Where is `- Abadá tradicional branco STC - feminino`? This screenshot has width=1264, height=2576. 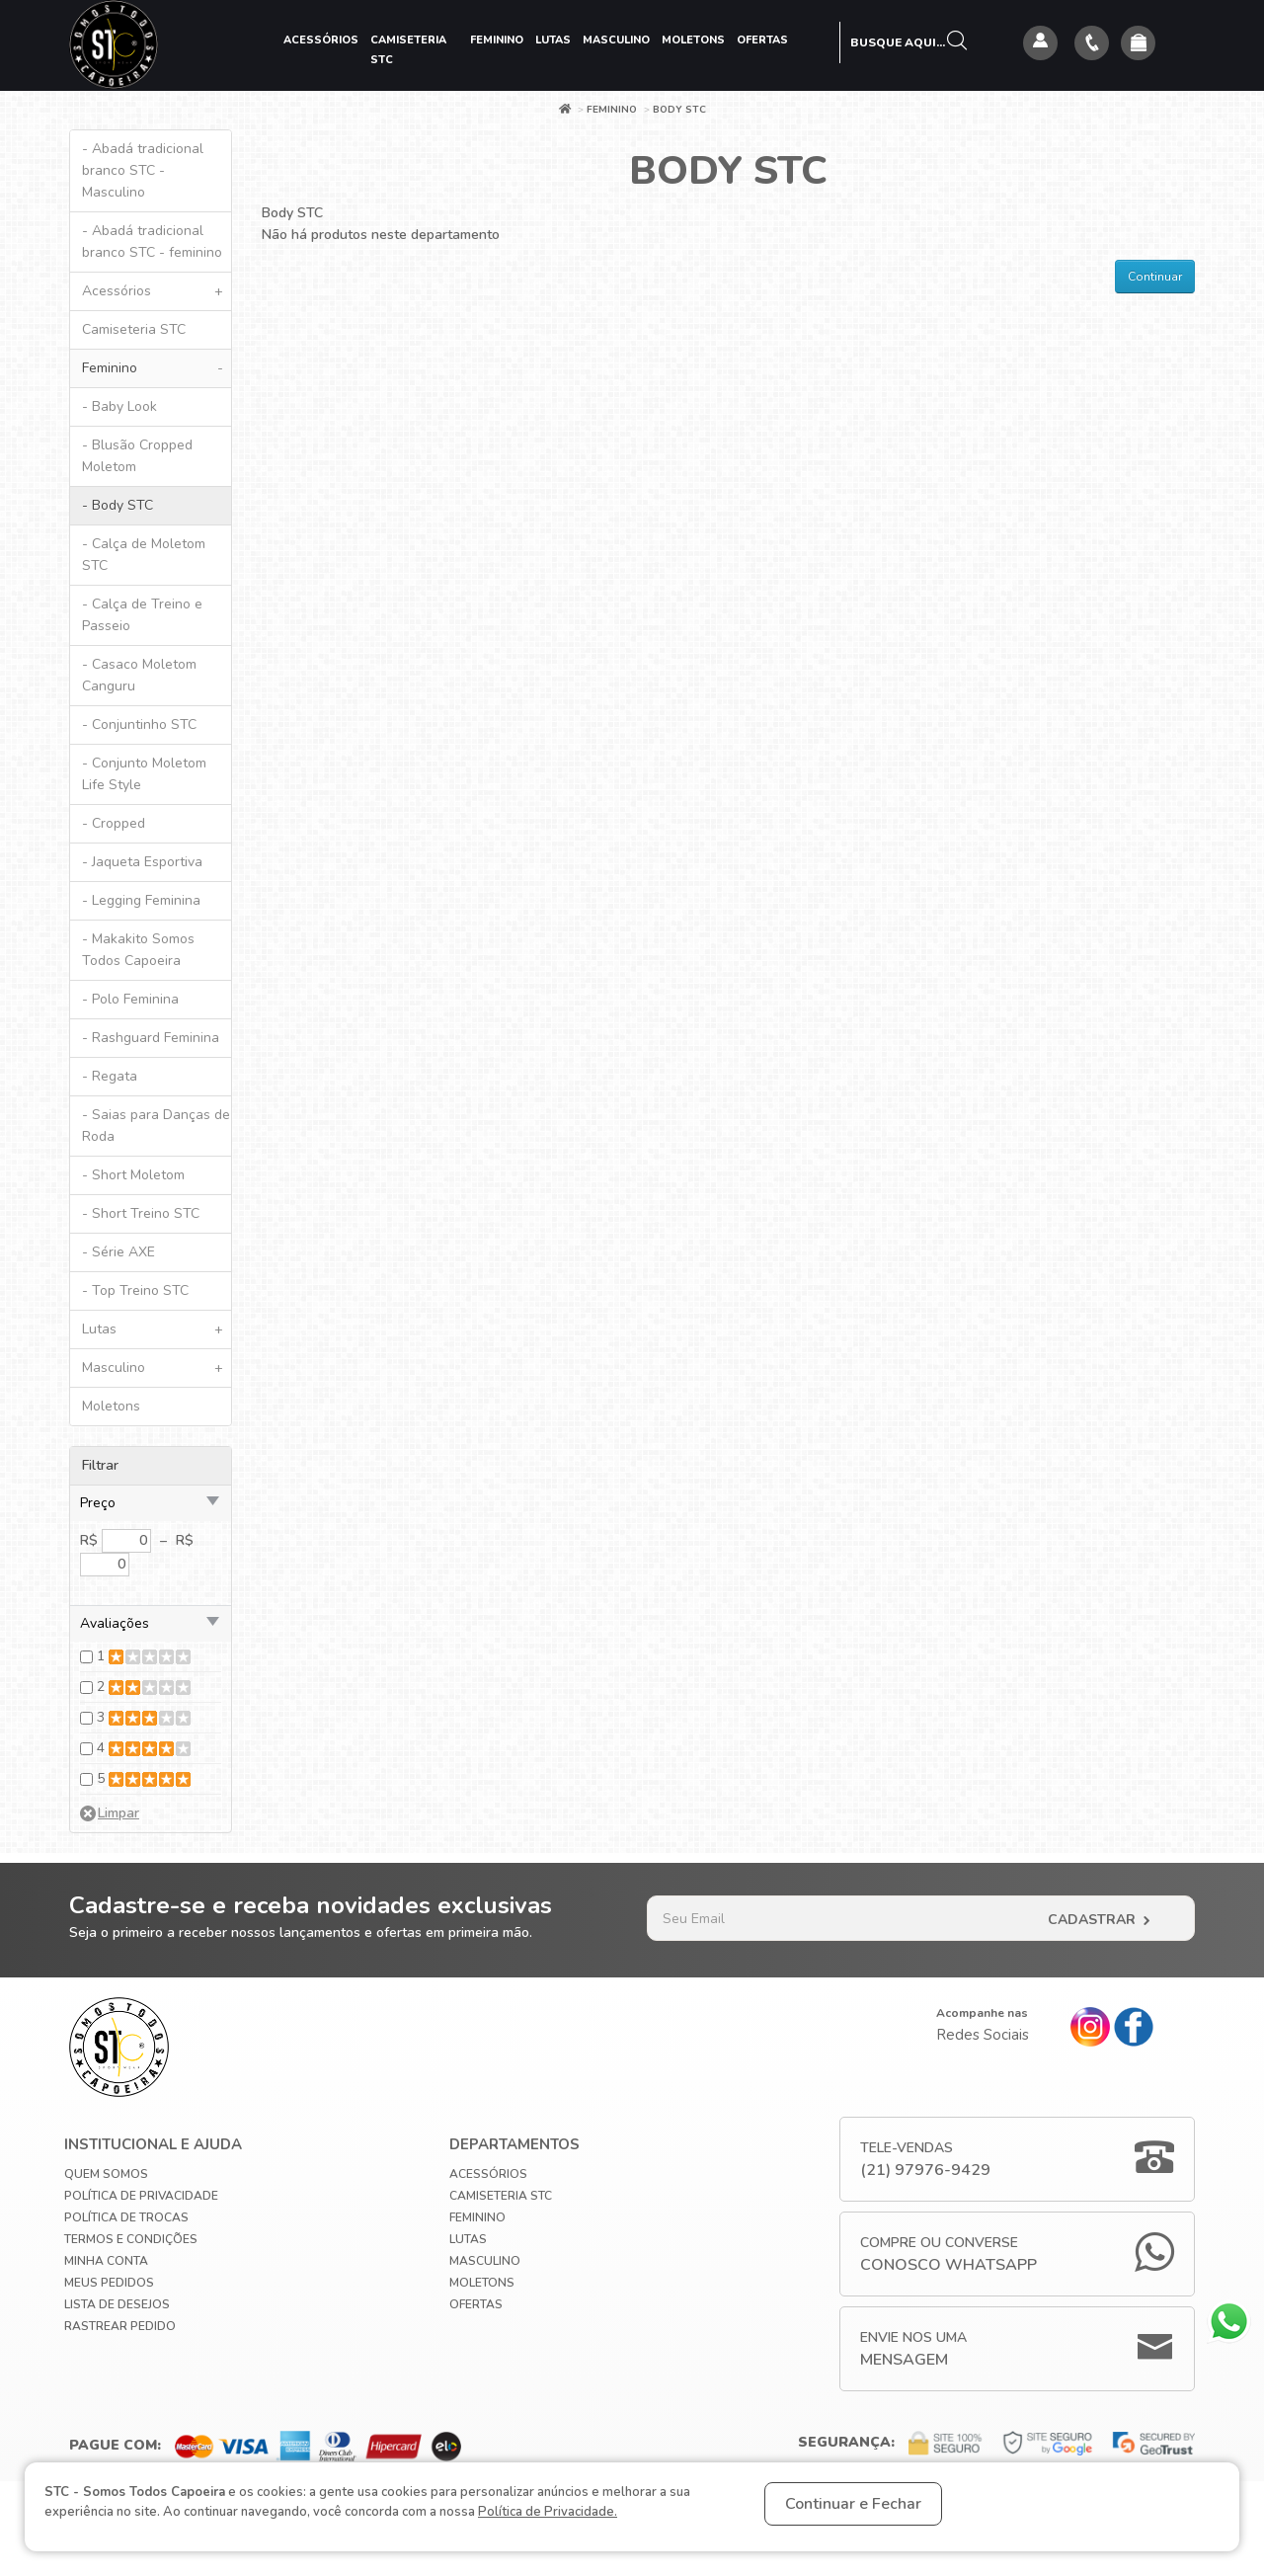 - Abadá tradicional branco STC - feminino is located at coordinates (152, 241).